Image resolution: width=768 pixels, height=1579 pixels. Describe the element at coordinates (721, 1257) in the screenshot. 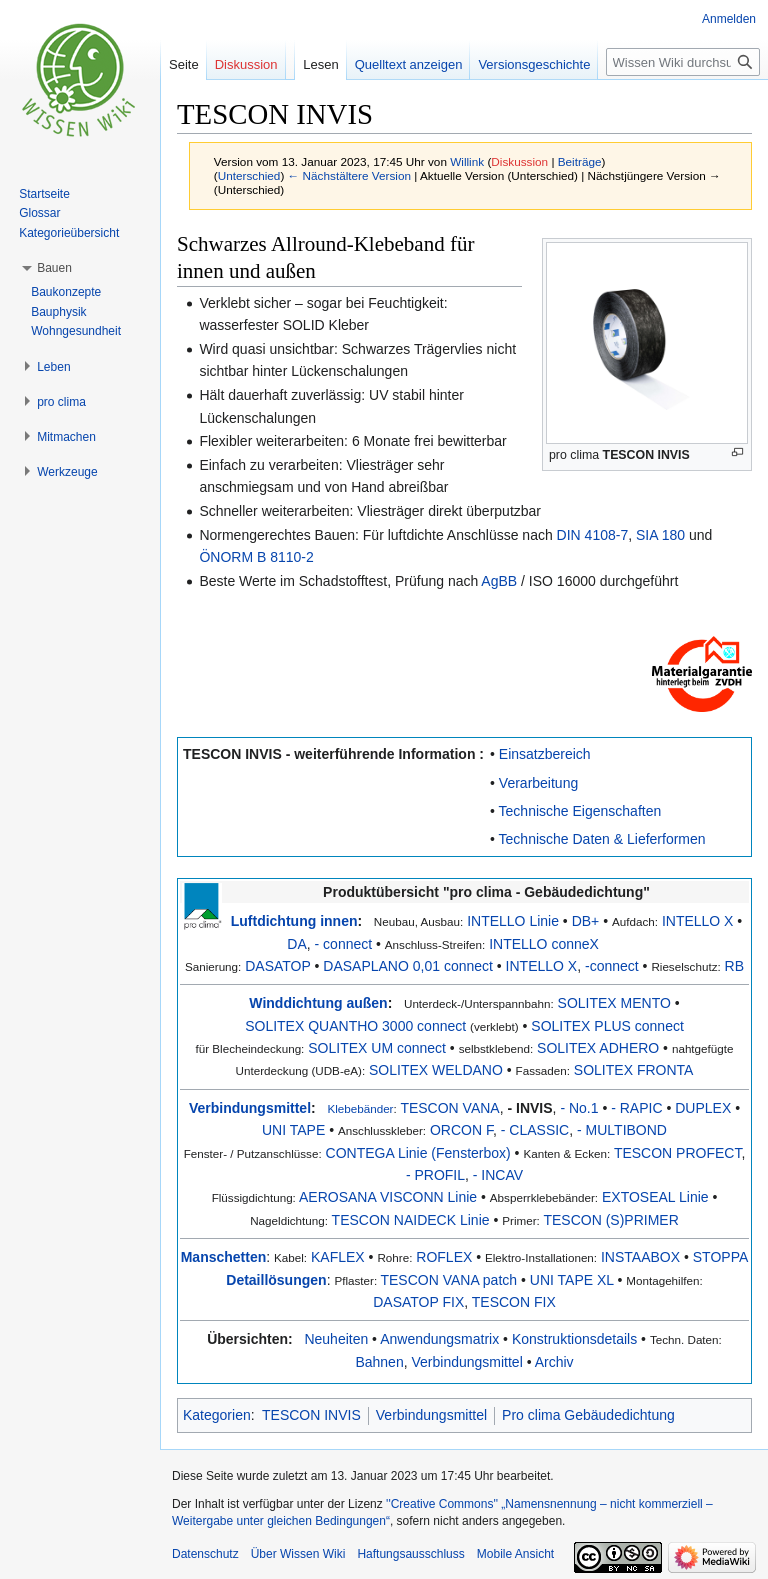

I see `STOPPA` at that location.